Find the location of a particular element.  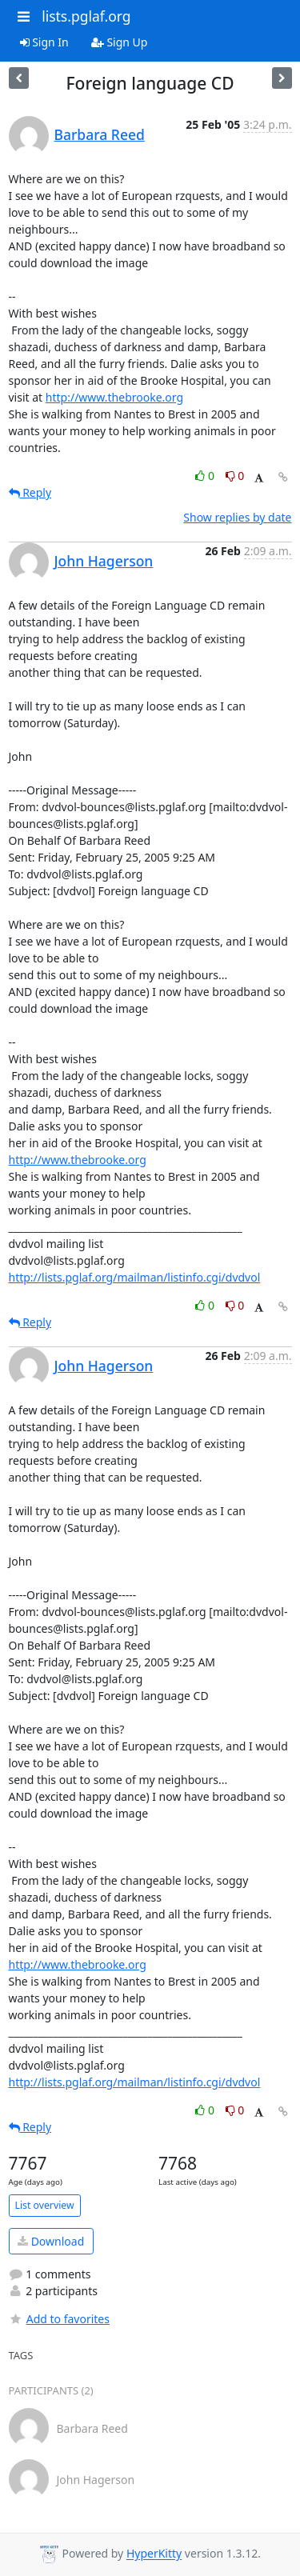

Add to favorites is located at coordinates (59, 2318).